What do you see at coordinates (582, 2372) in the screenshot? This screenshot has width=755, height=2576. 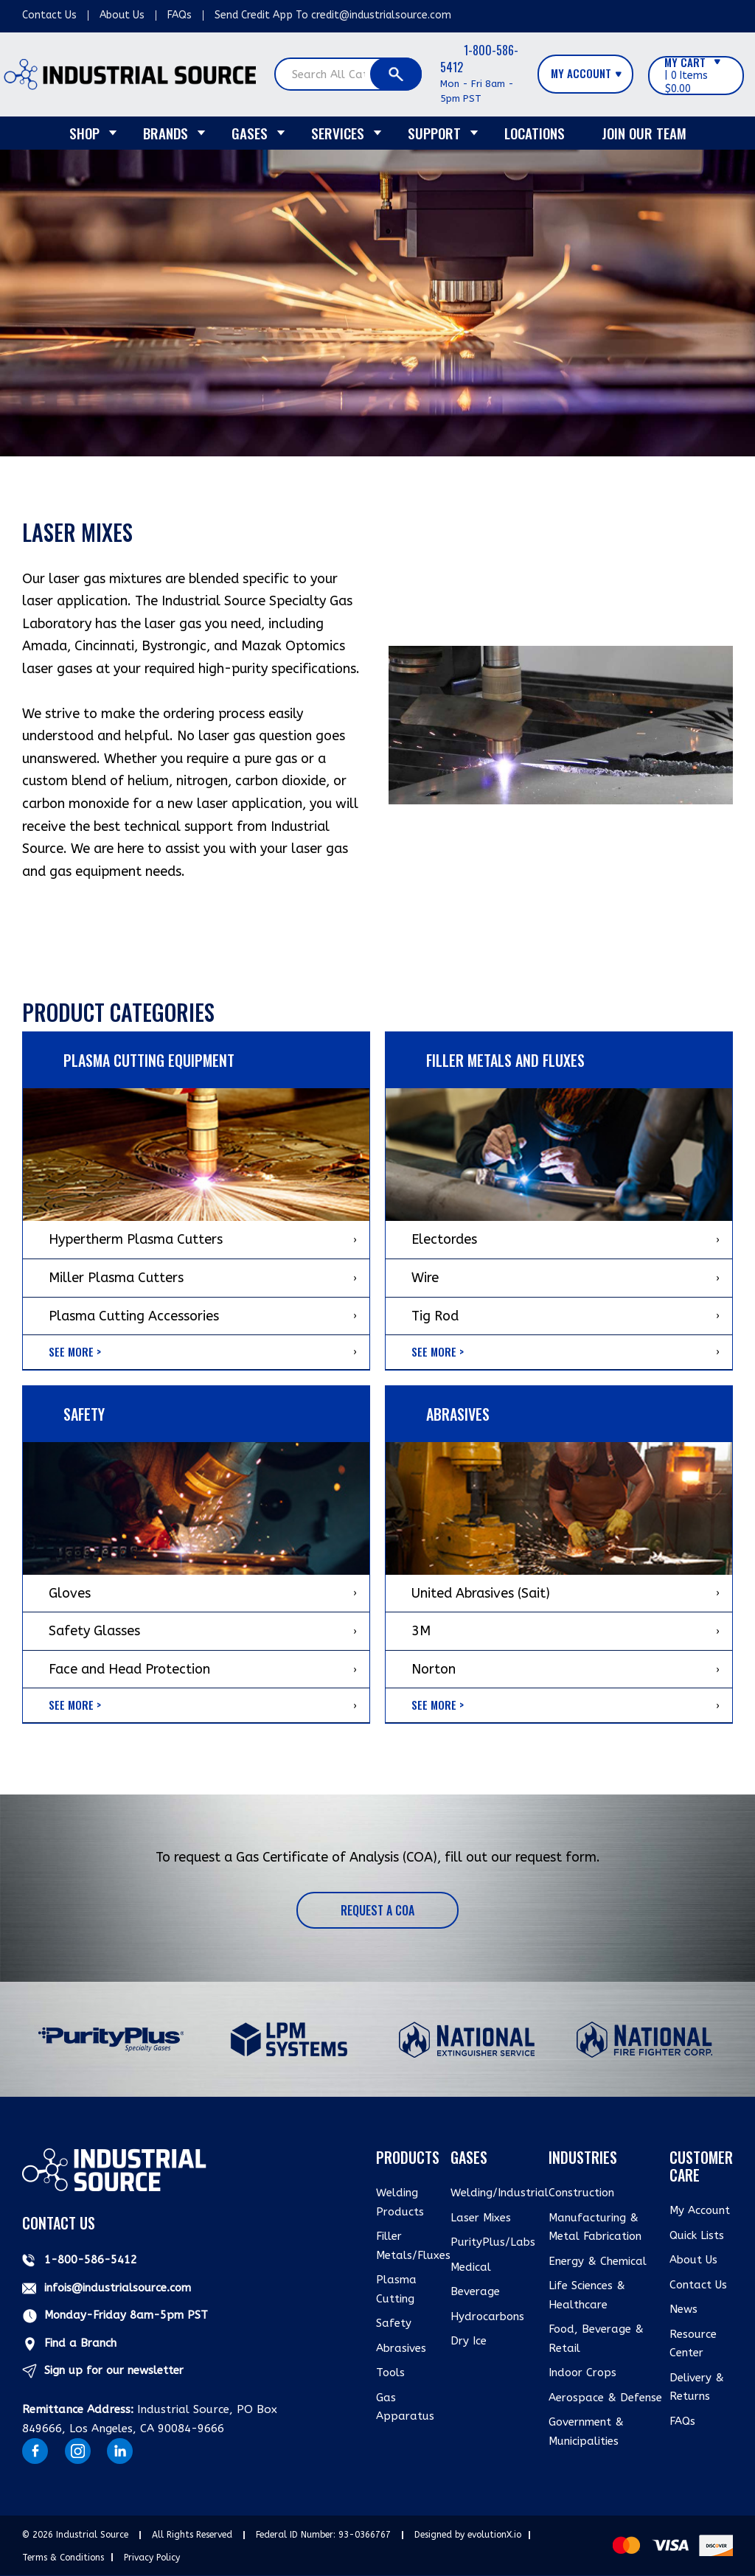 I see `Indoor Crops` at bounding box center [582, 2372].